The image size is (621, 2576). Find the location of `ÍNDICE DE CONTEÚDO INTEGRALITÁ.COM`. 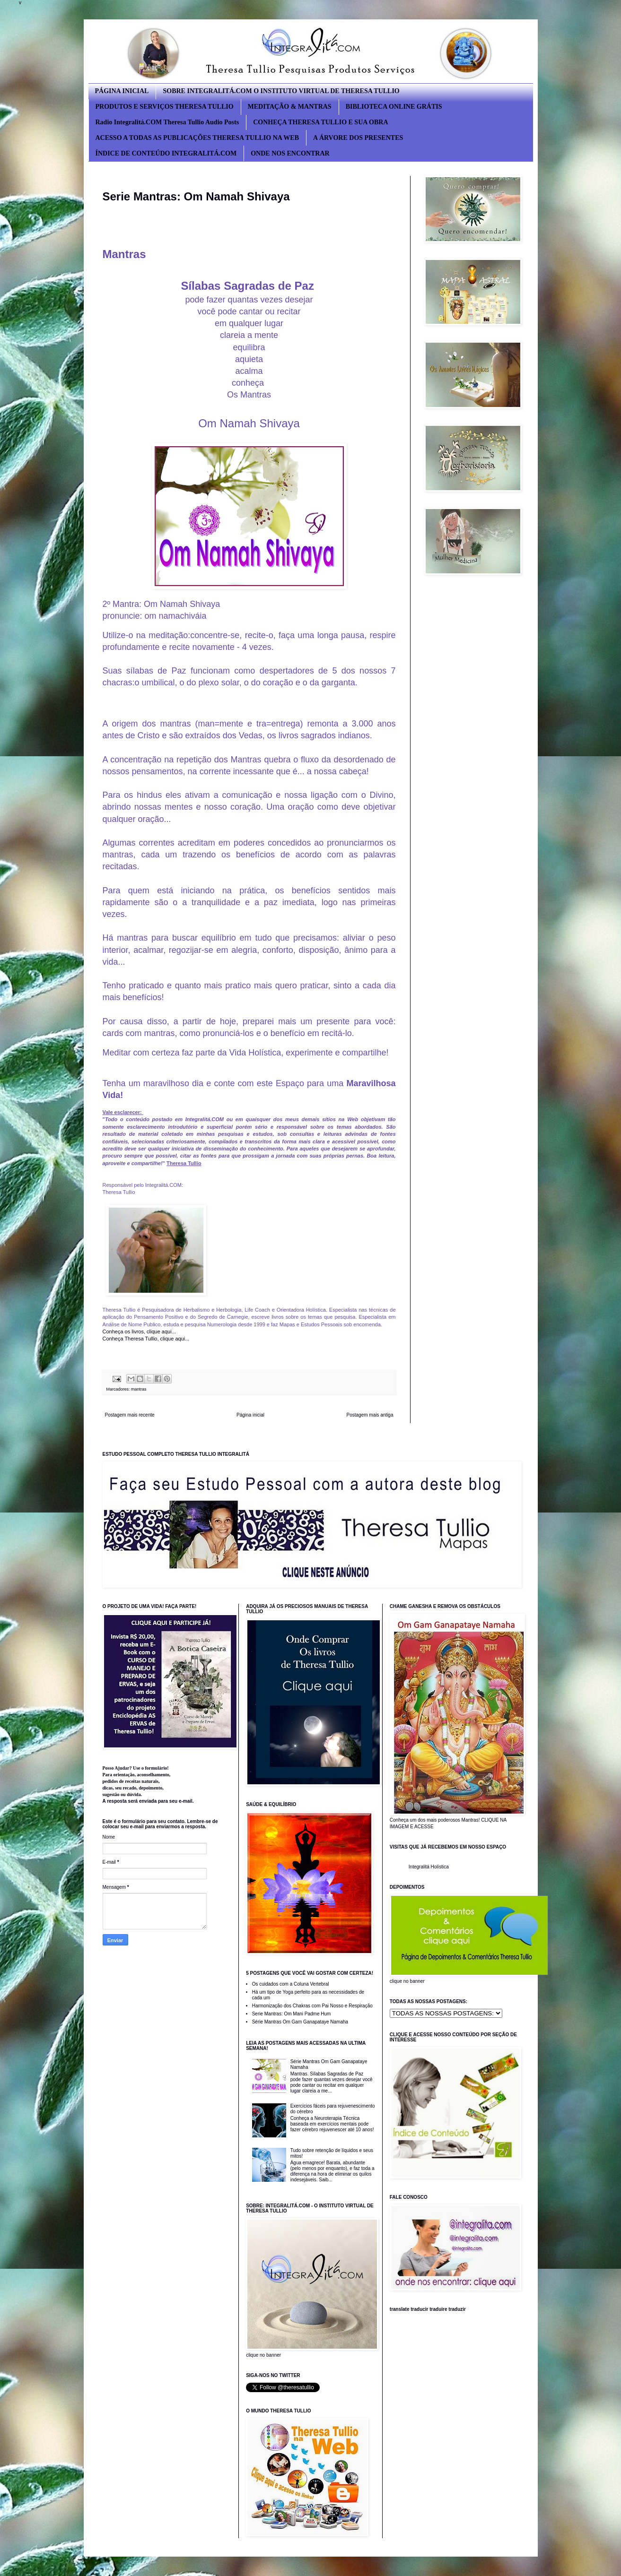

ÍNDICE DE CONTEÚDO INTEGRALITÁ.COM is located at coordinates (166, 153).